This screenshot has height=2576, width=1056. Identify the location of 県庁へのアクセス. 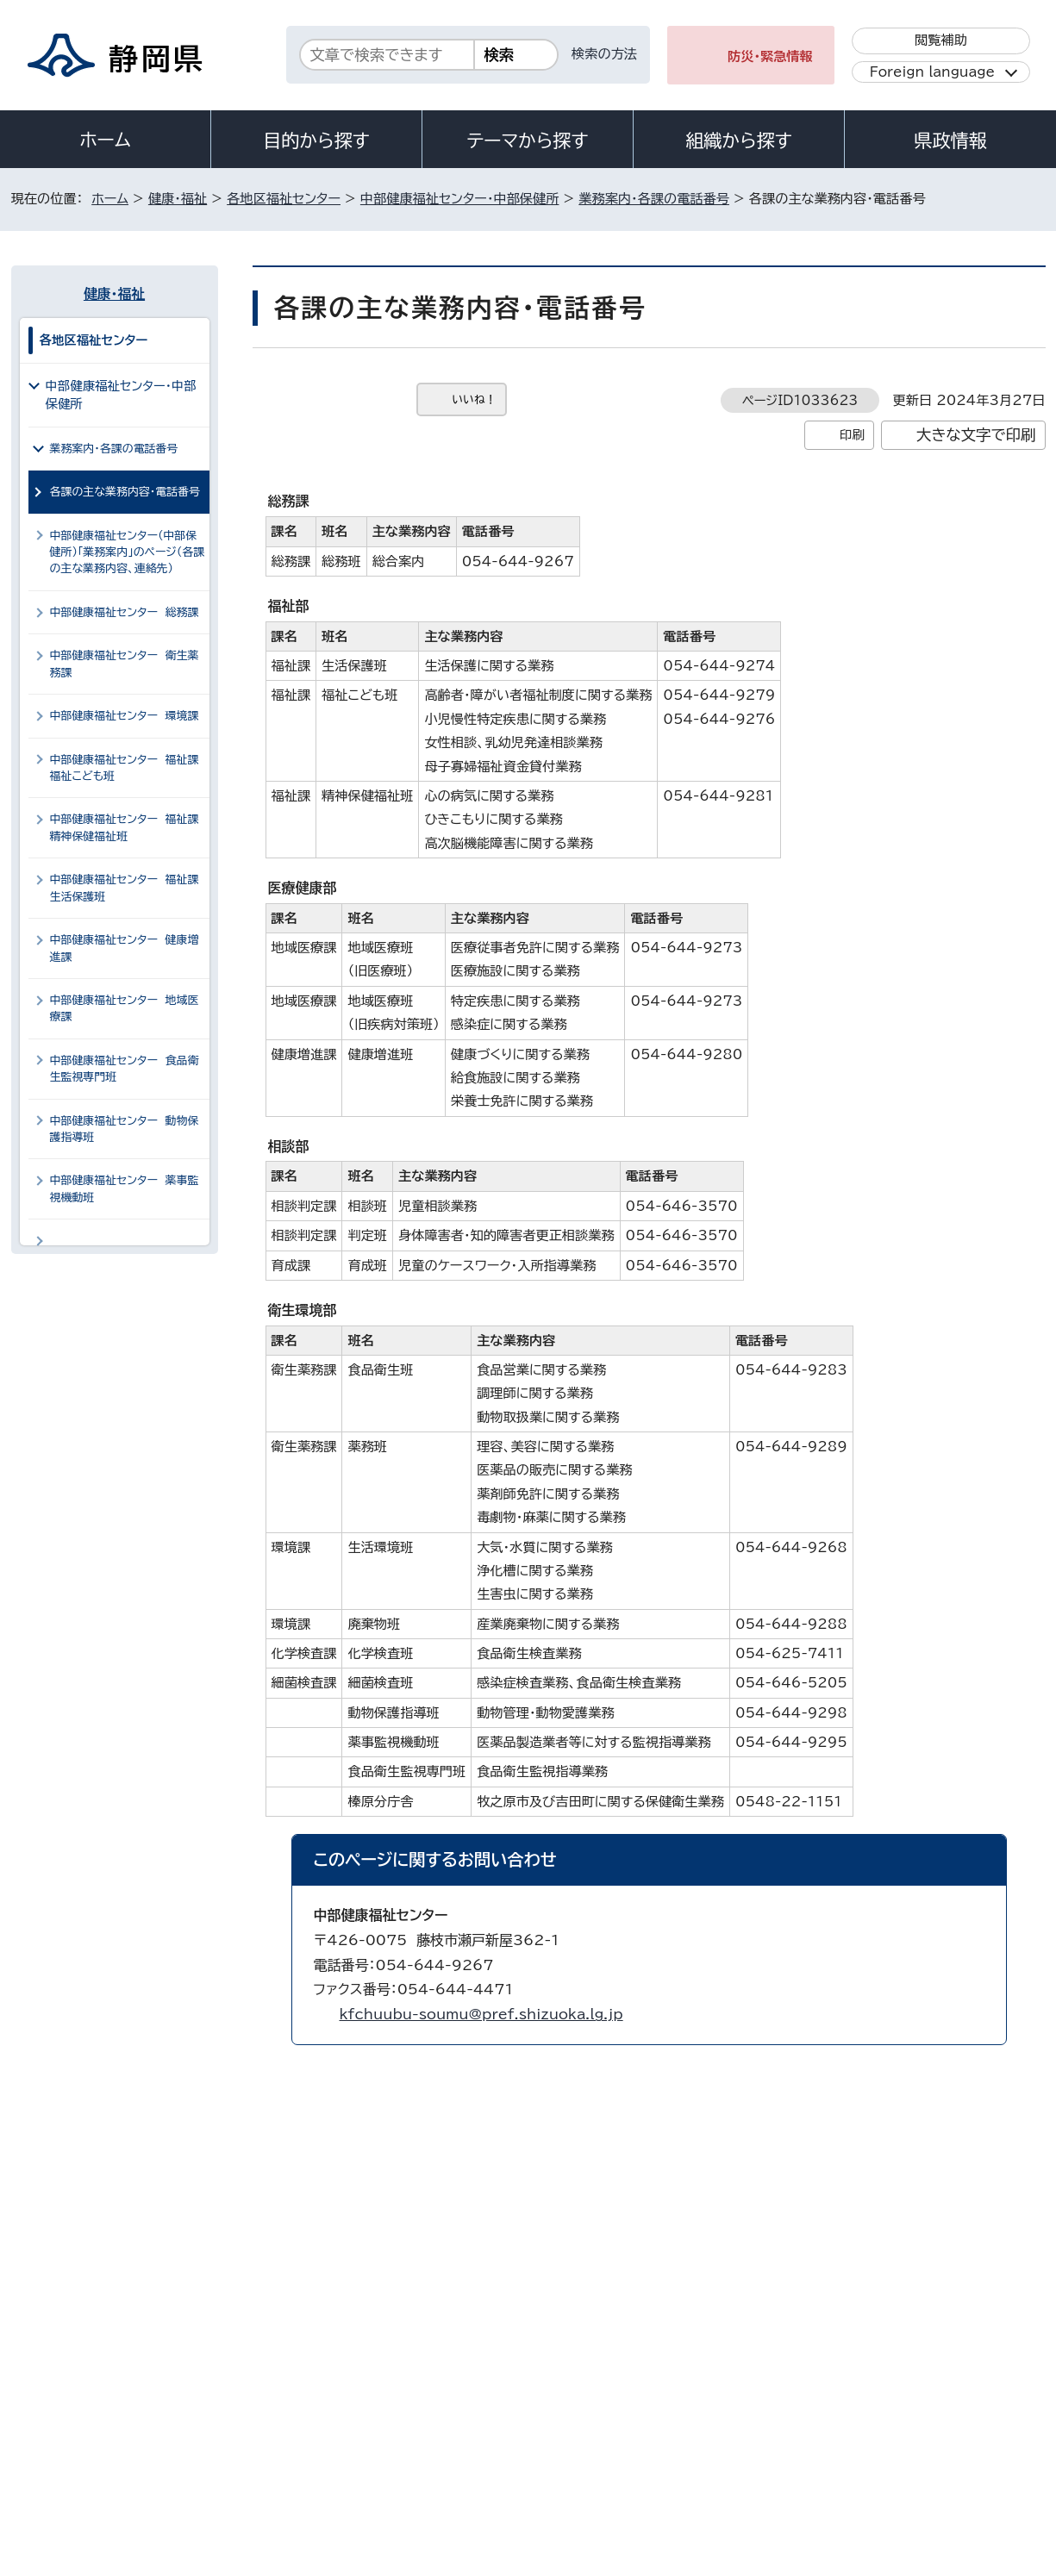
(967, 2322).